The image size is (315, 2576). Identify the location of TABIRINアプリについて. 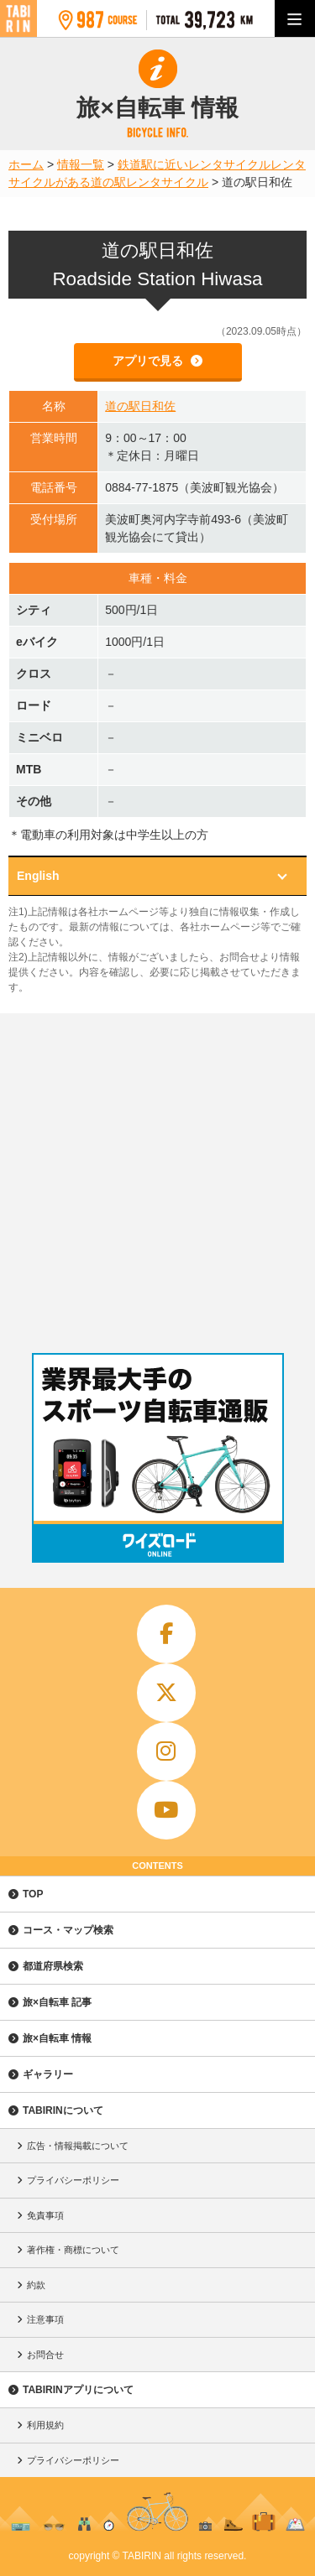
(78, 2390).